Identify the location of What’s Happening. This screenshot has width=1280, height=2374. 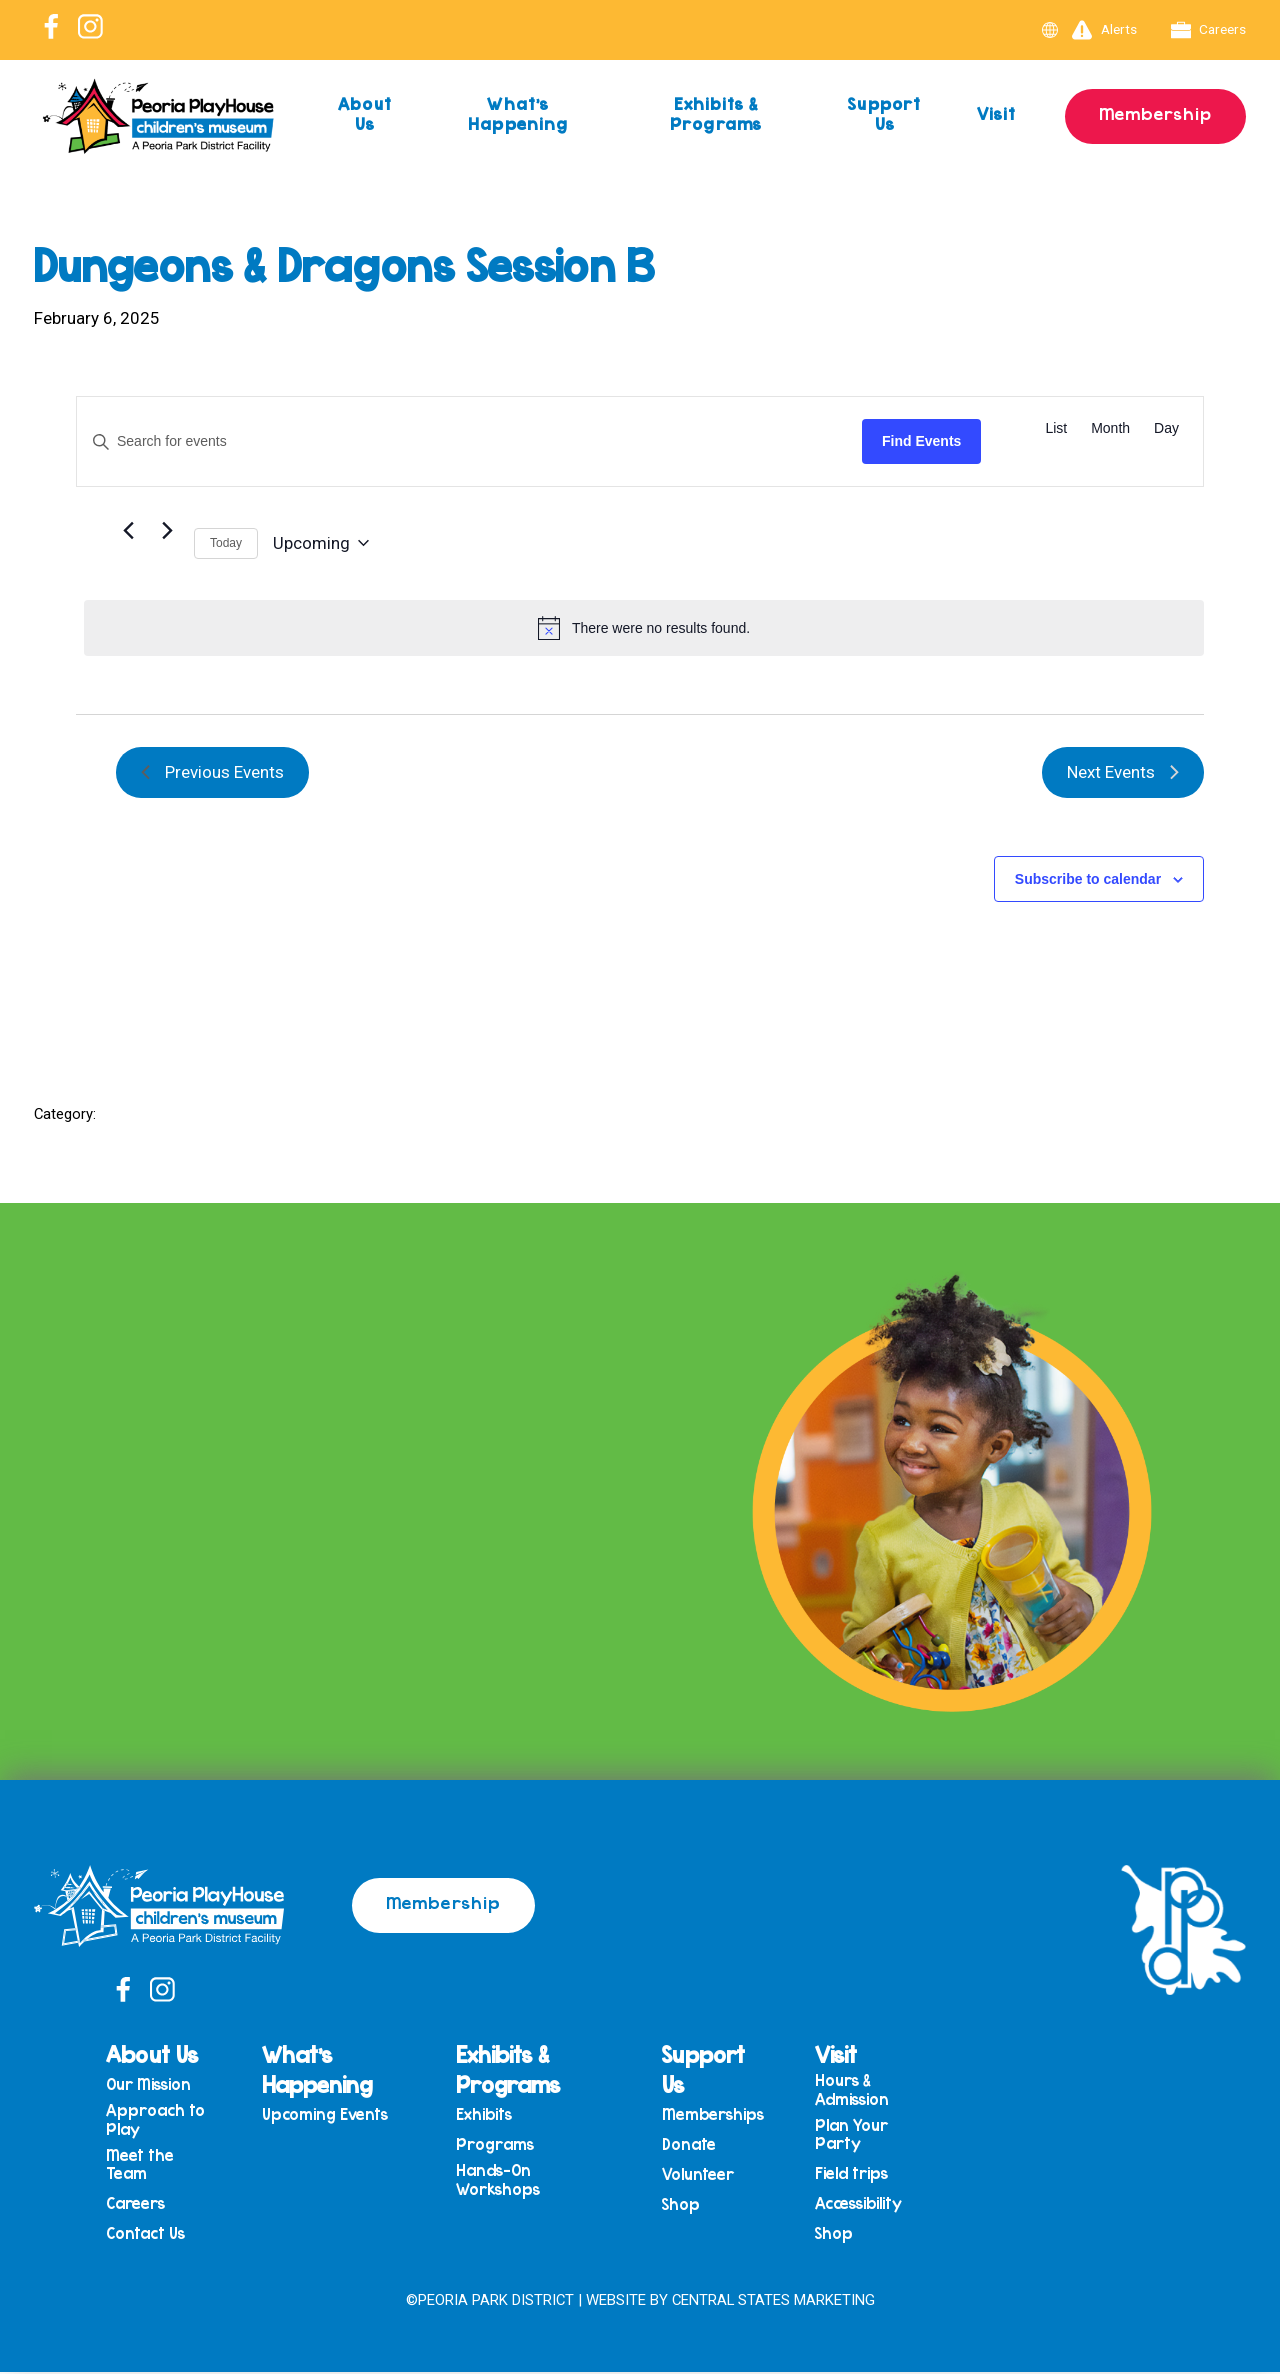
(518, 113).